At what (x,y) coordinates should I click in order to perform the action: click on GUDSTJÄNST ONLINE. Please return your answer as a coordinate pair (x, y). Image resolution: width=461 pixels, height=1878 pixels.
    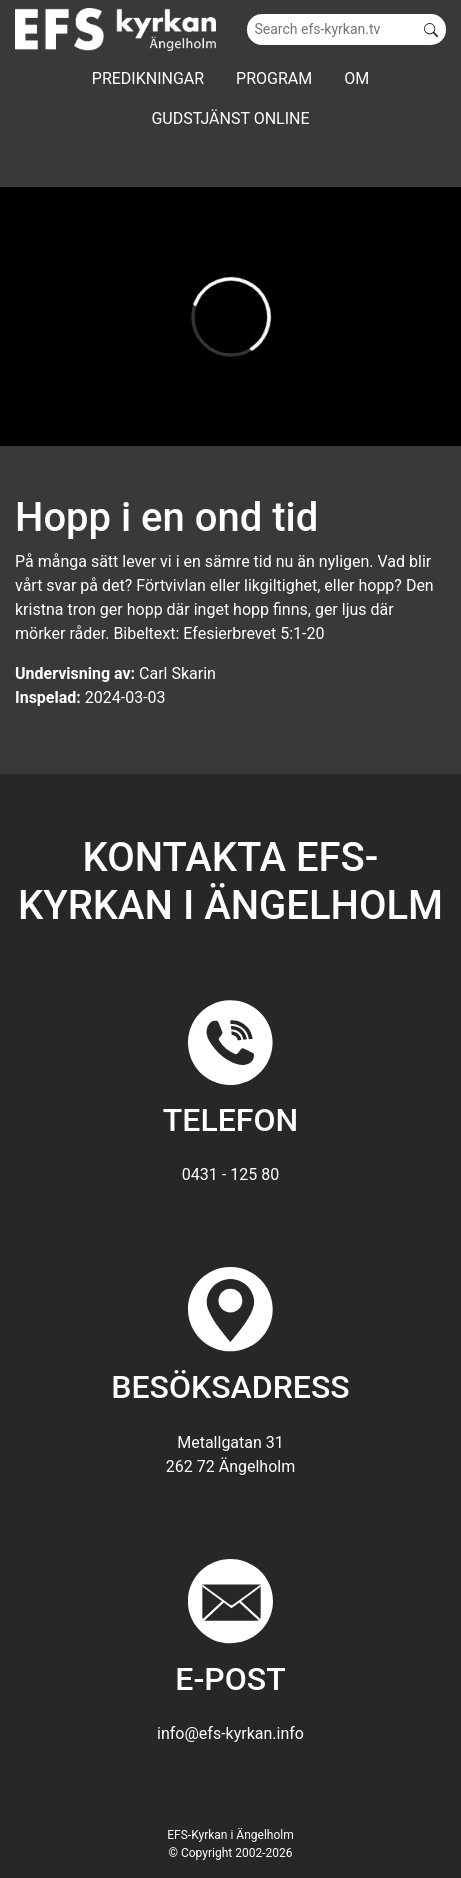
    Looking at the image, I should click on (230, 118).